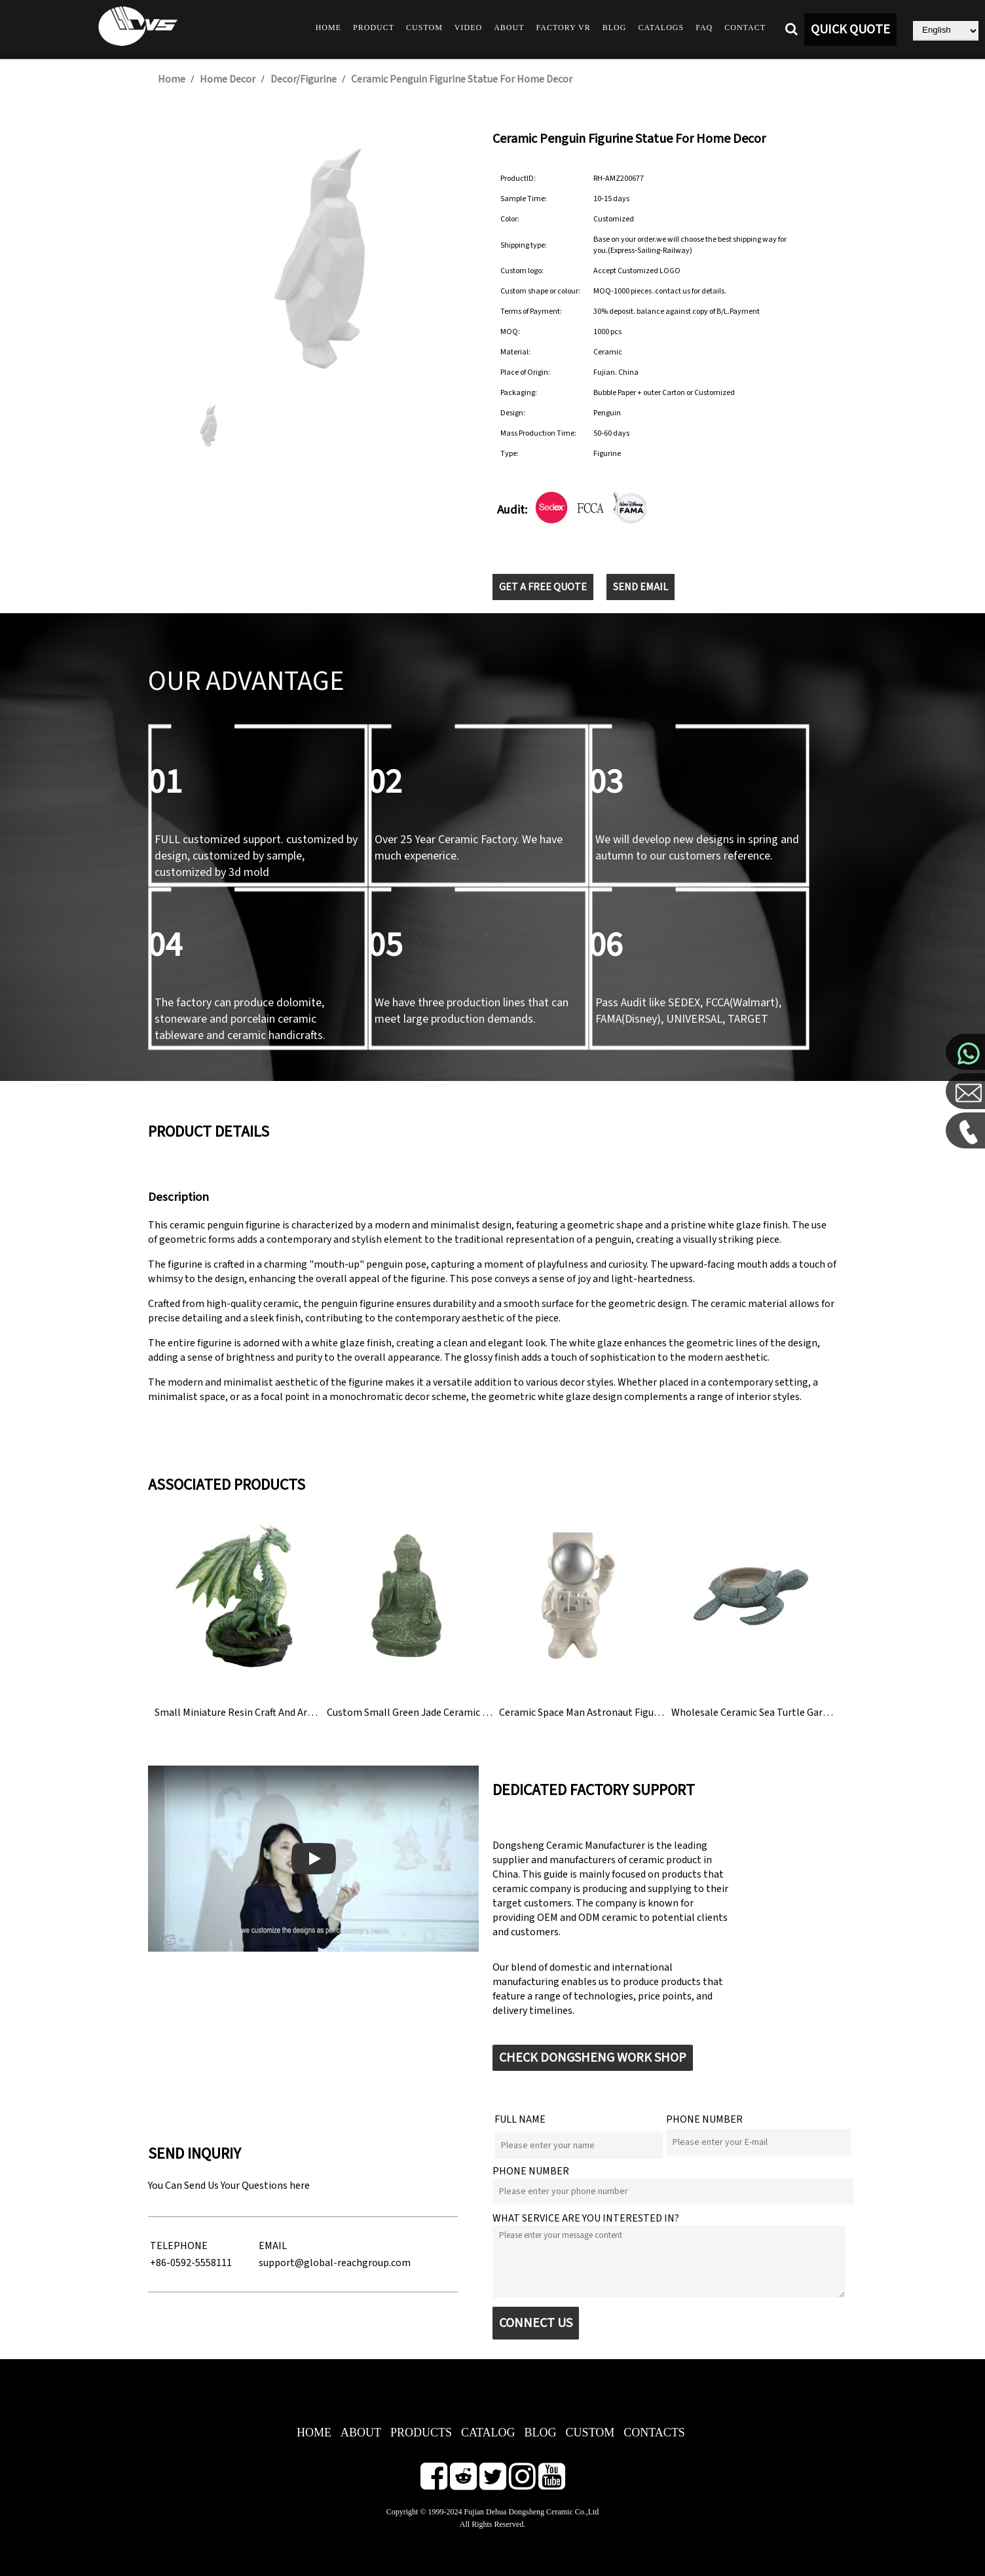 Image resolution: width=985 pixels, height=2576 pixels. Describe the element at coordinates (654, 2432) in the screenshot. I see `CONTACTS` at that location.